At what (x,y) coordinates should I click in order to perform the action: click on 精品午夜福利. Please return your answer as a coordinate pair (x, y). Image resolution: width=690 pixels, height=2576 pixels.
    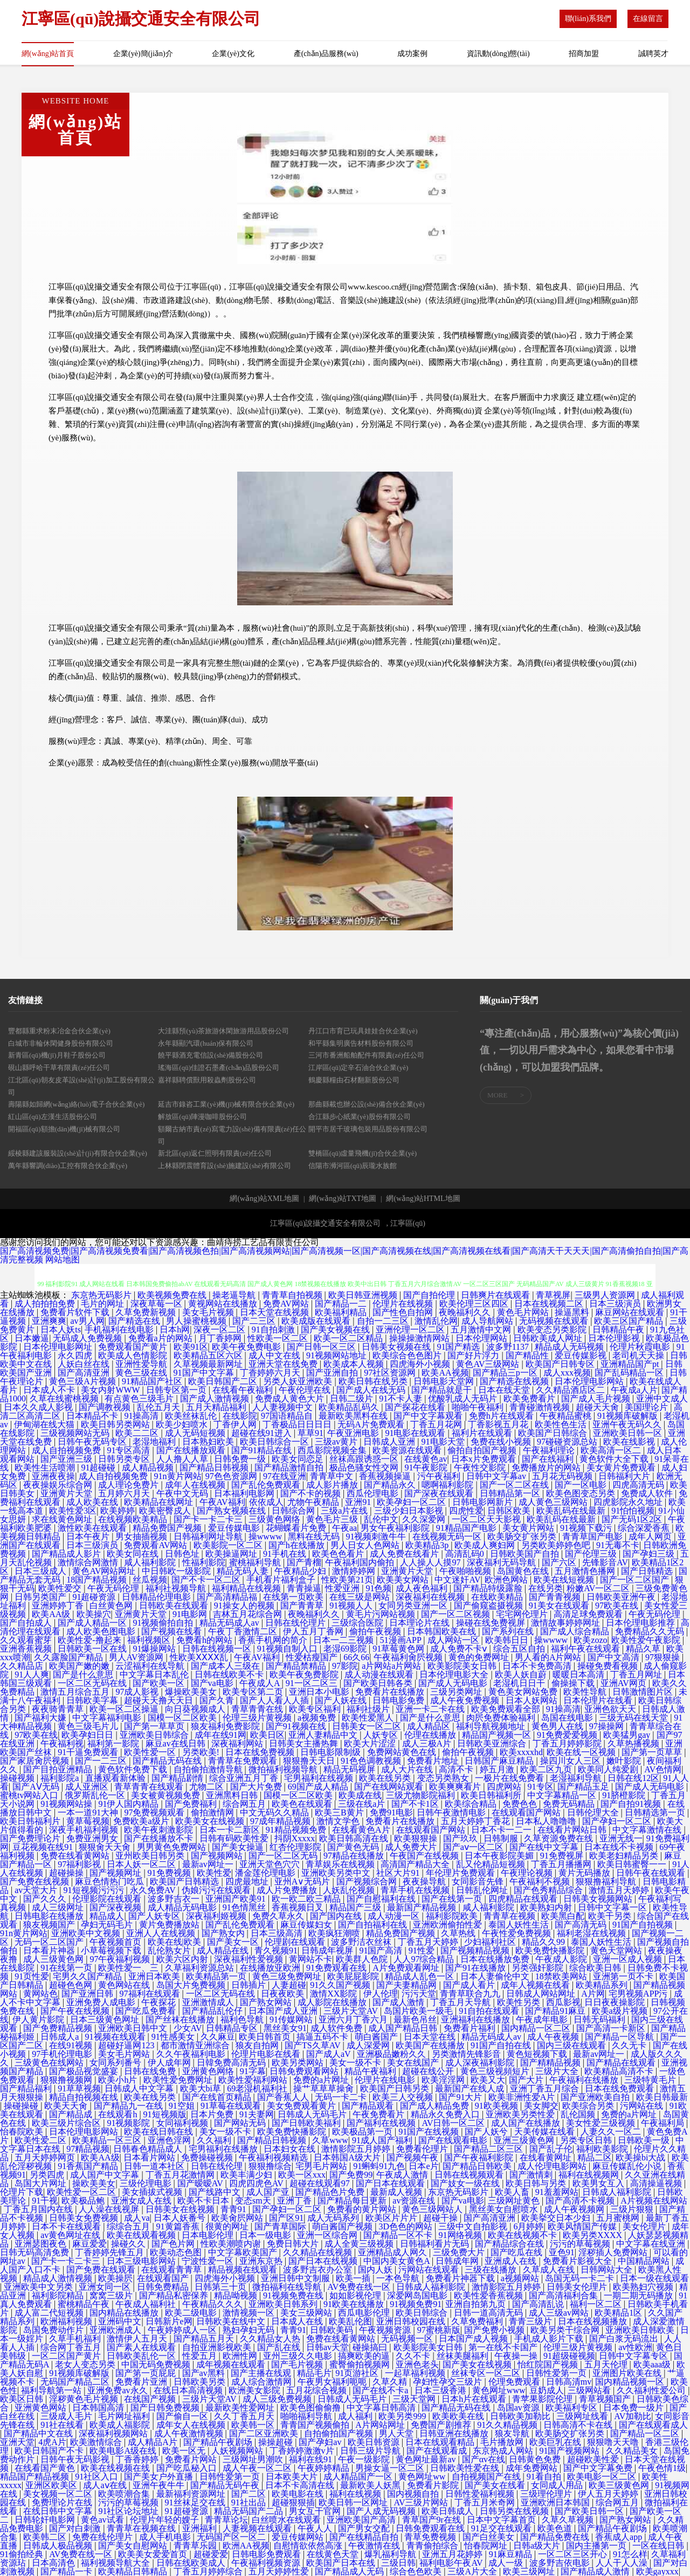
    Looking at the image, I should click on (371, 2071).